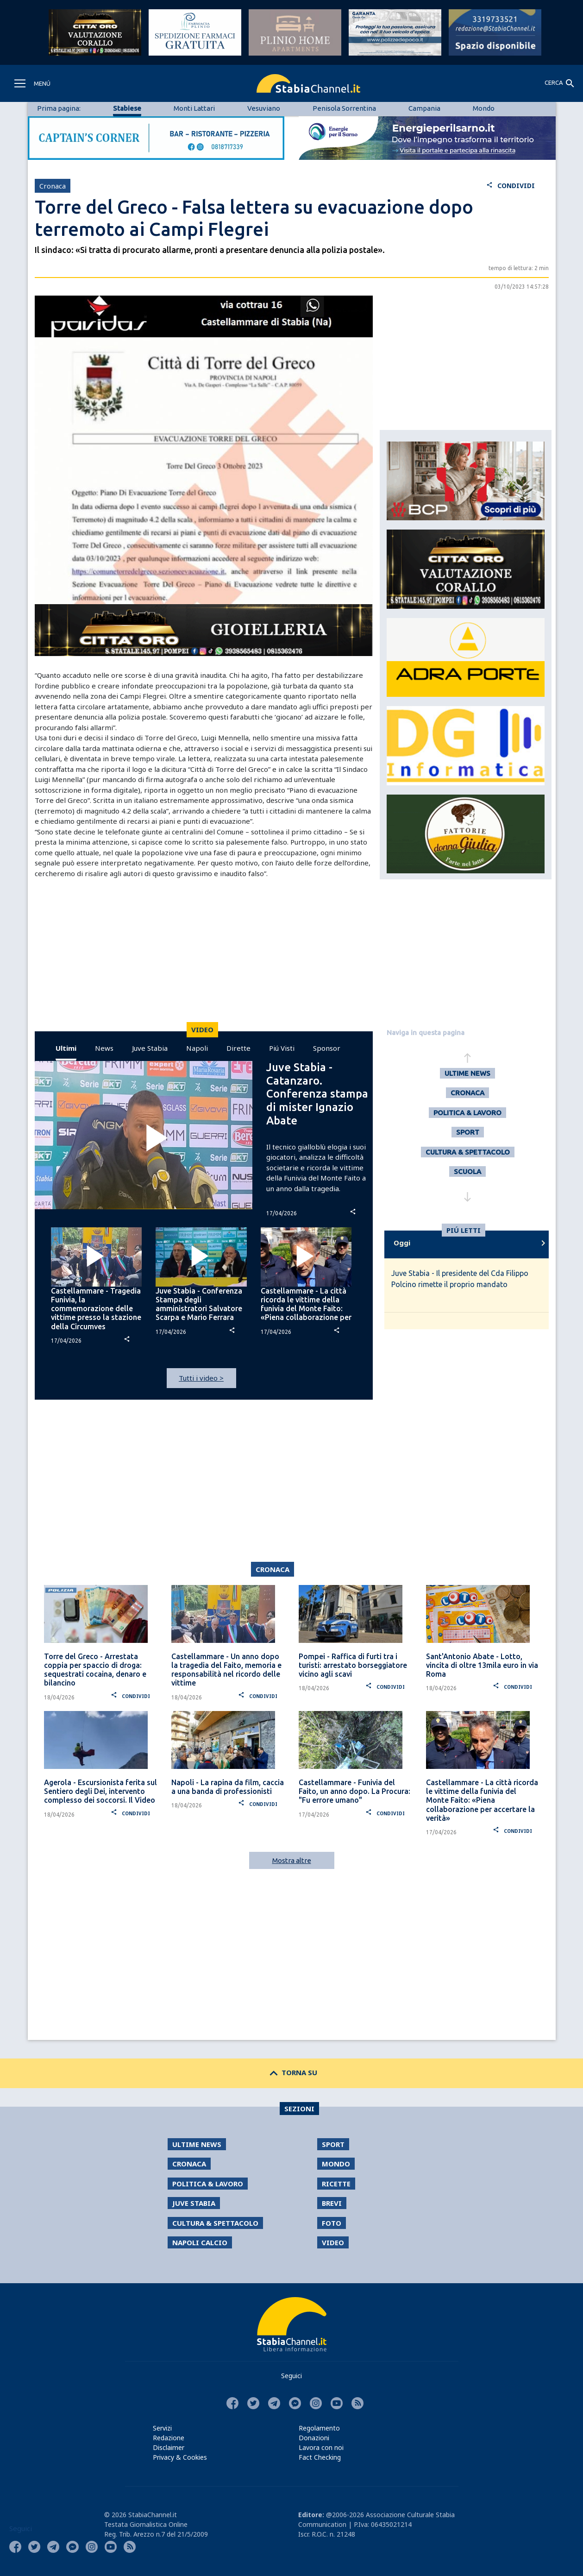 Image resolution: width=583 pixels, height=2576 pixels. I want to click on [Advertisement], so click(204, 957).